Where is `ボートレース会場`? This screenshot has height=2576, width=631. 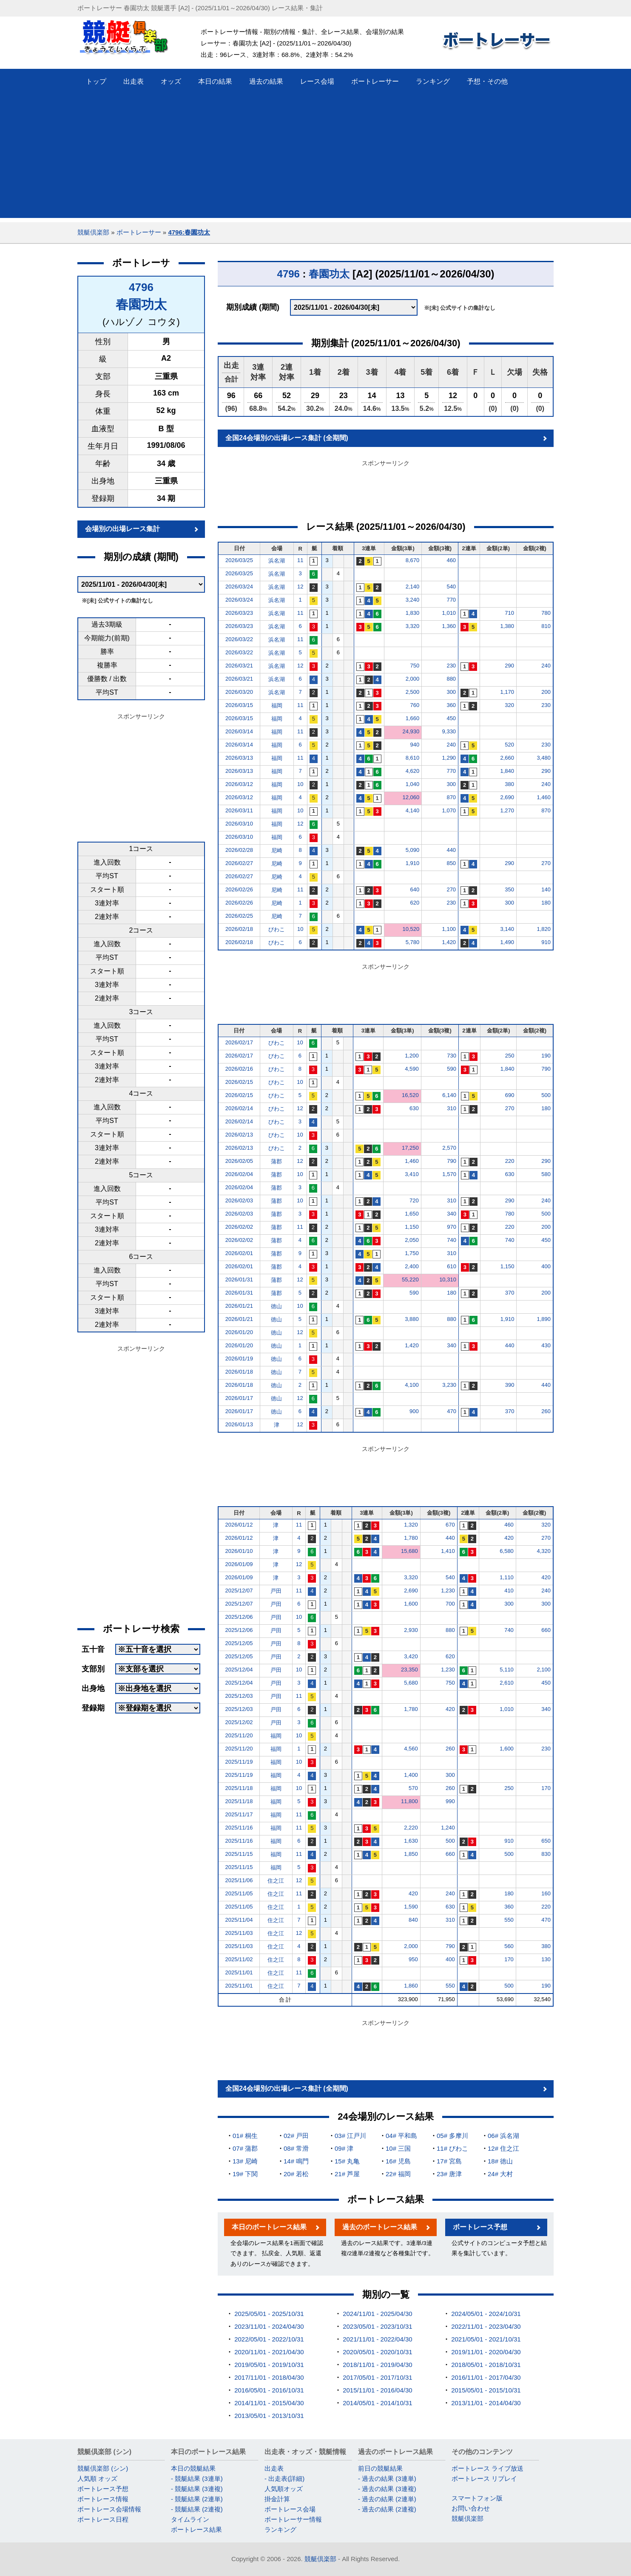
ボートレース会場 is located at coordinates (290, 2509).